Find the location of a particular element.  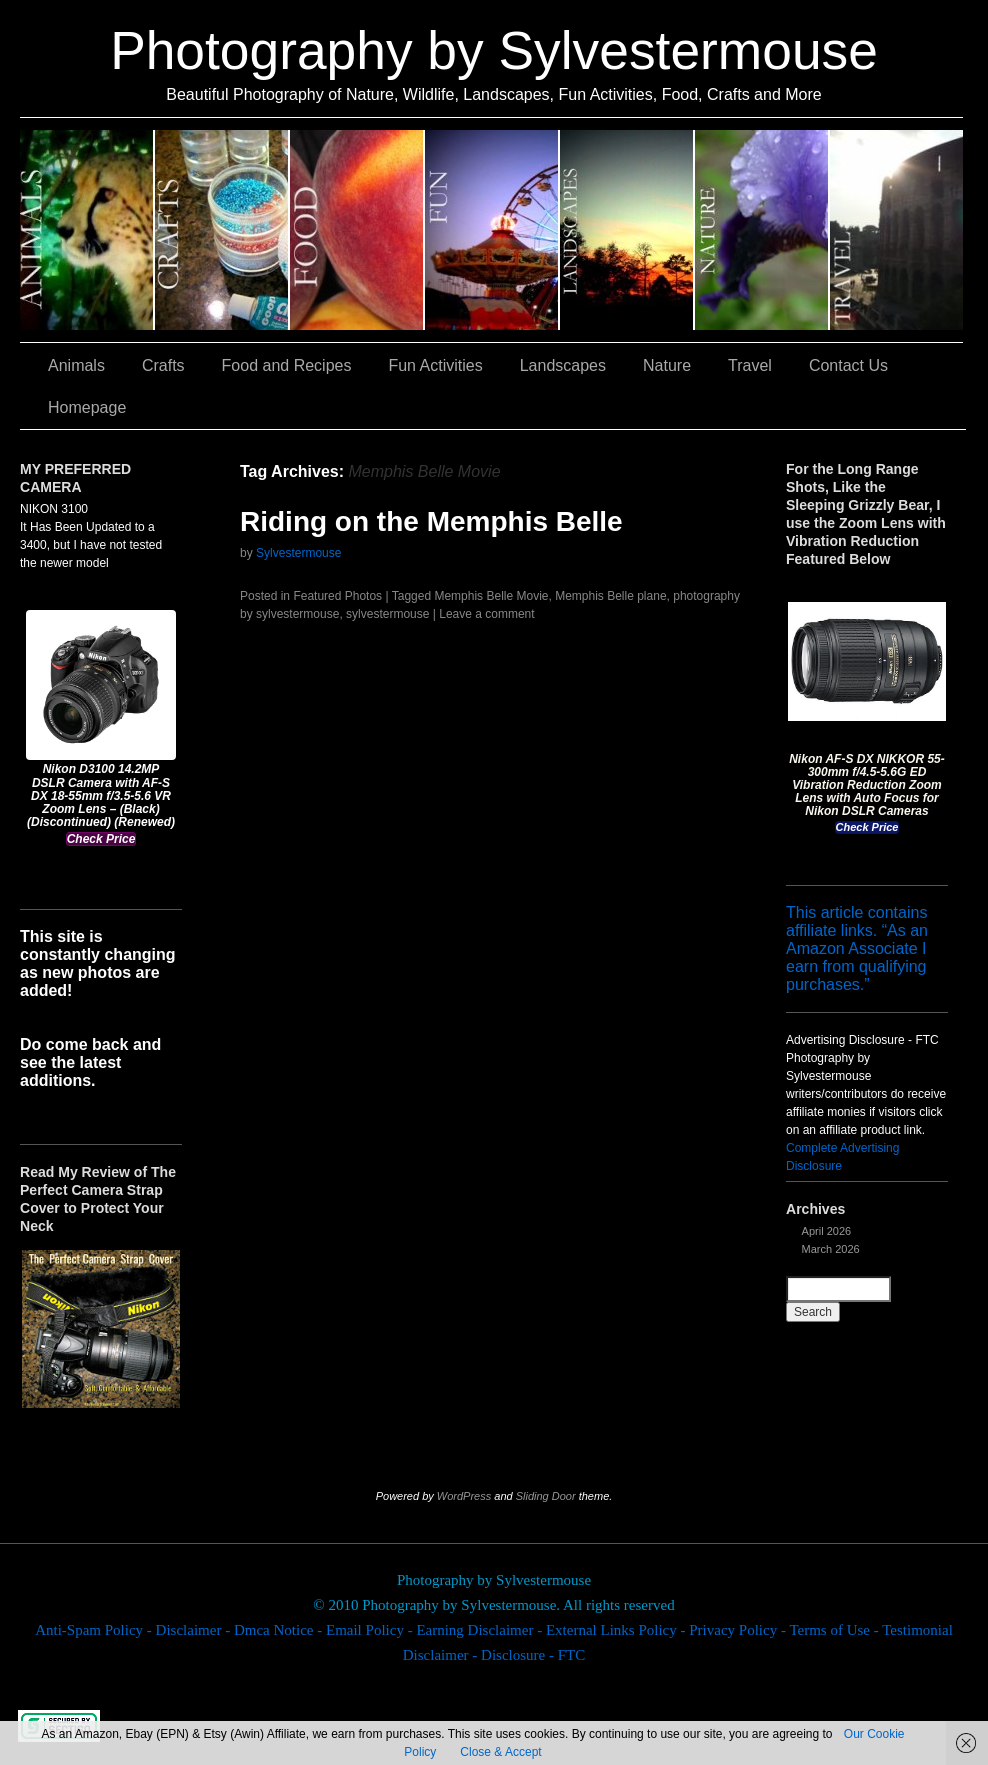

WordPress is located at coordinates (464, 1496).